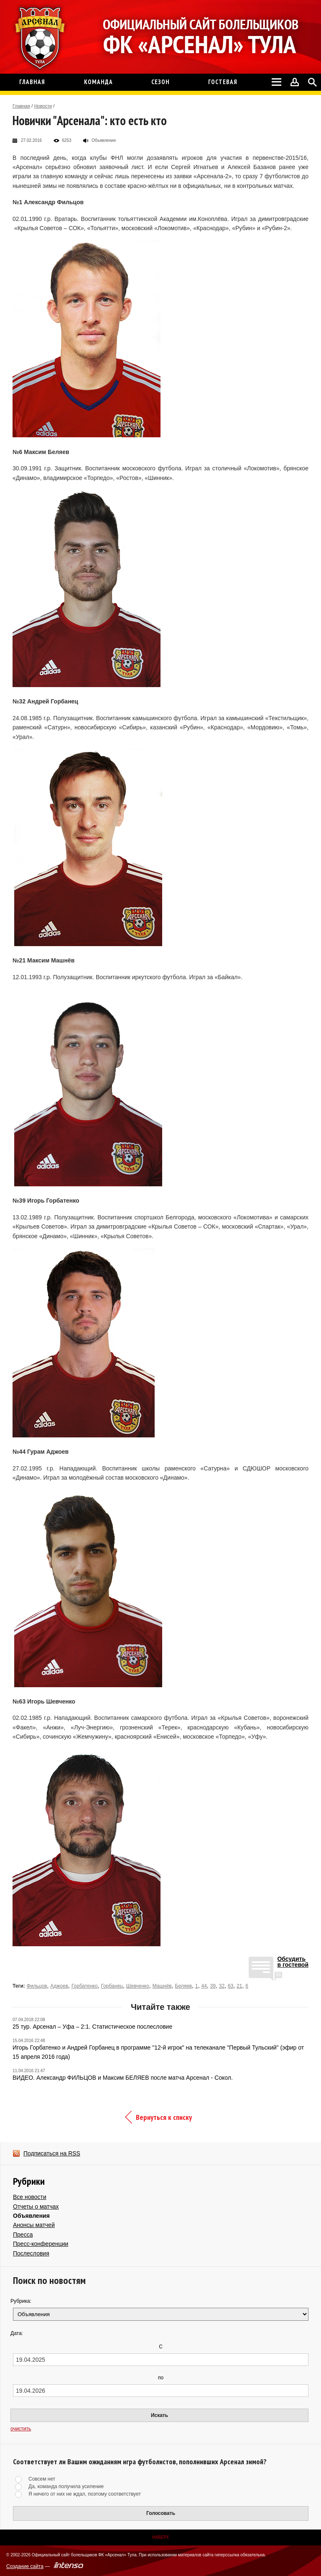 This screenshot has height=2576, width=321. Describe the element at coordinates (43, 105) in the screenshot. I see `Новости` at that location.